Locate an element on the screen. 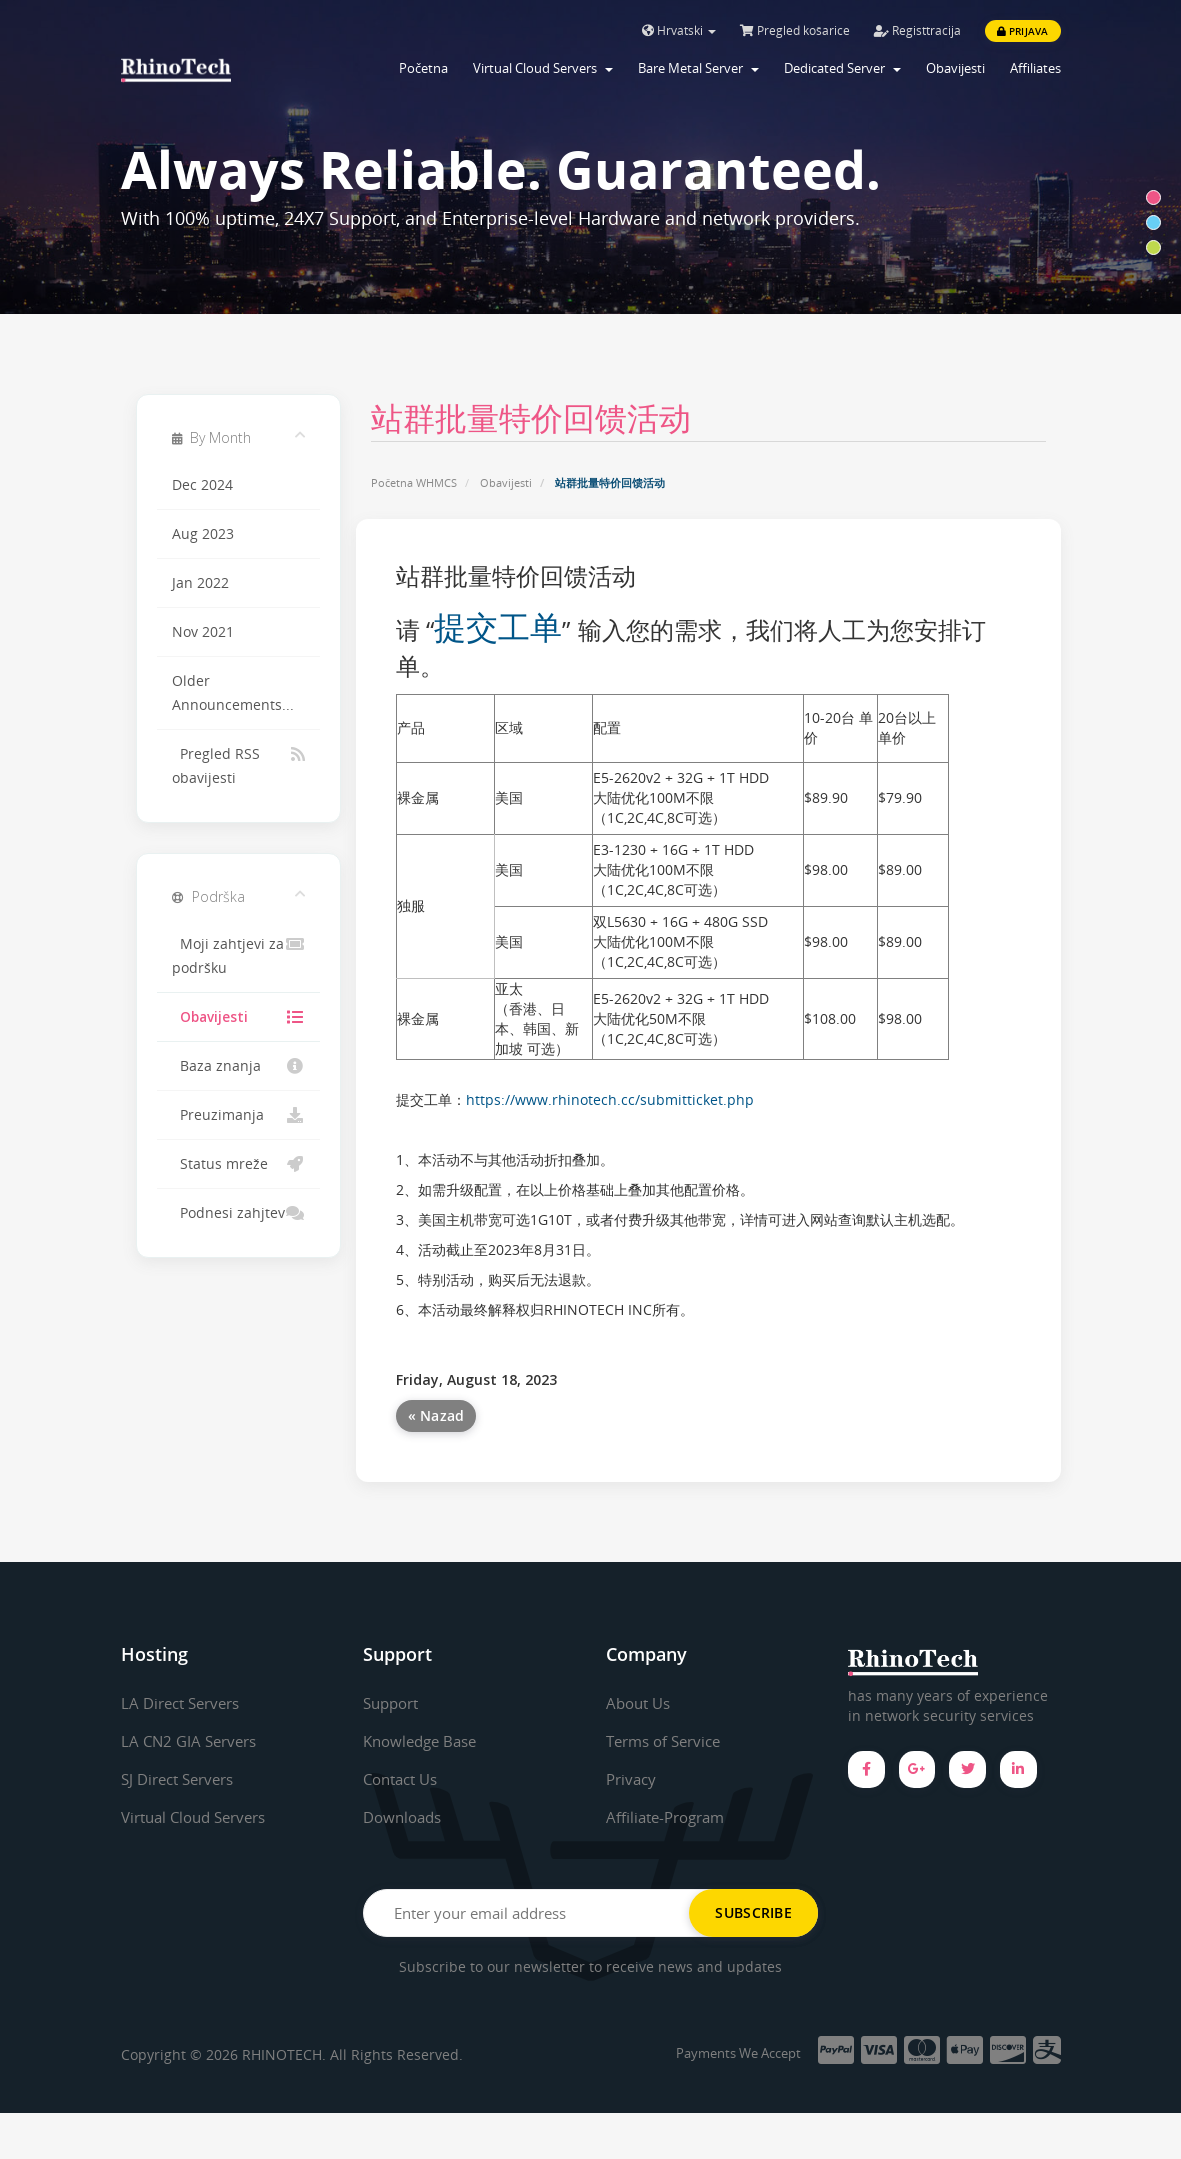 This screenshot has height=2159, width=1181. Affiliate-Program is located at coordinates (670, 1817).